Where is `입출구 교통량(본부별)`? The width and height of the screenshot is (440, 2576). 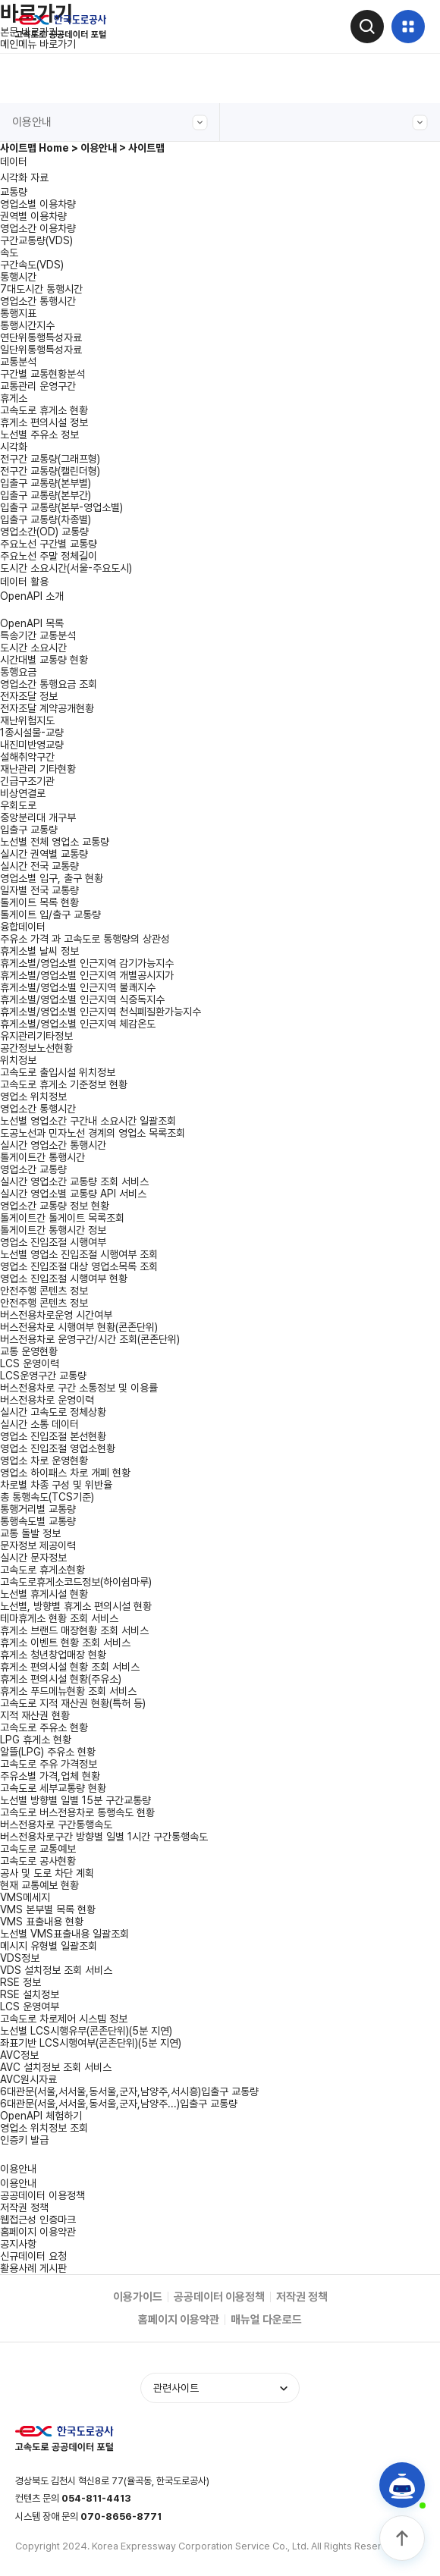
입출구 교통량(본부별) is located at coordinates (45, 483).